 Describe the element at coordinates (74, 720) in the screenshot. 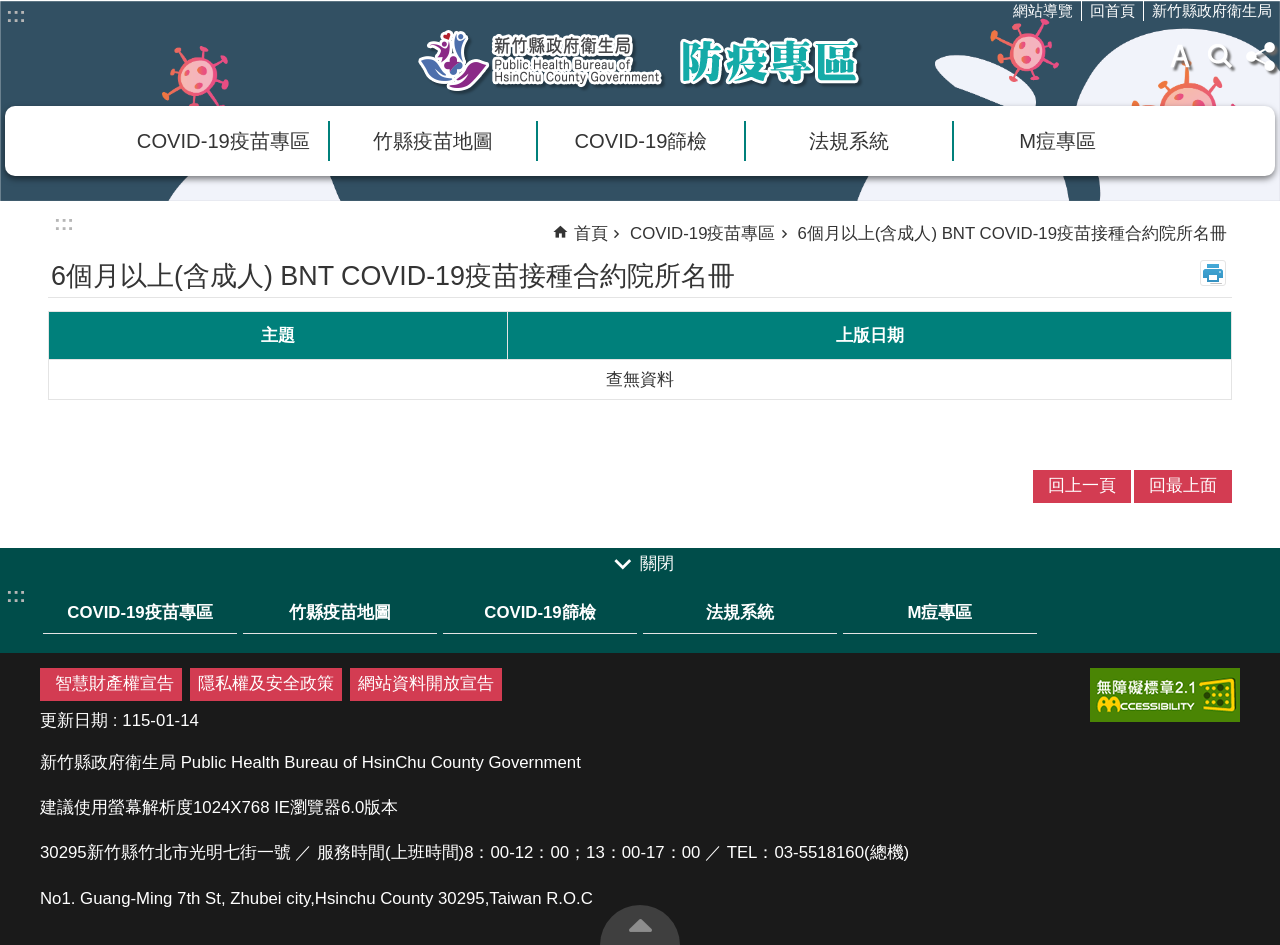

I see `更新日期 [link]` at that location.